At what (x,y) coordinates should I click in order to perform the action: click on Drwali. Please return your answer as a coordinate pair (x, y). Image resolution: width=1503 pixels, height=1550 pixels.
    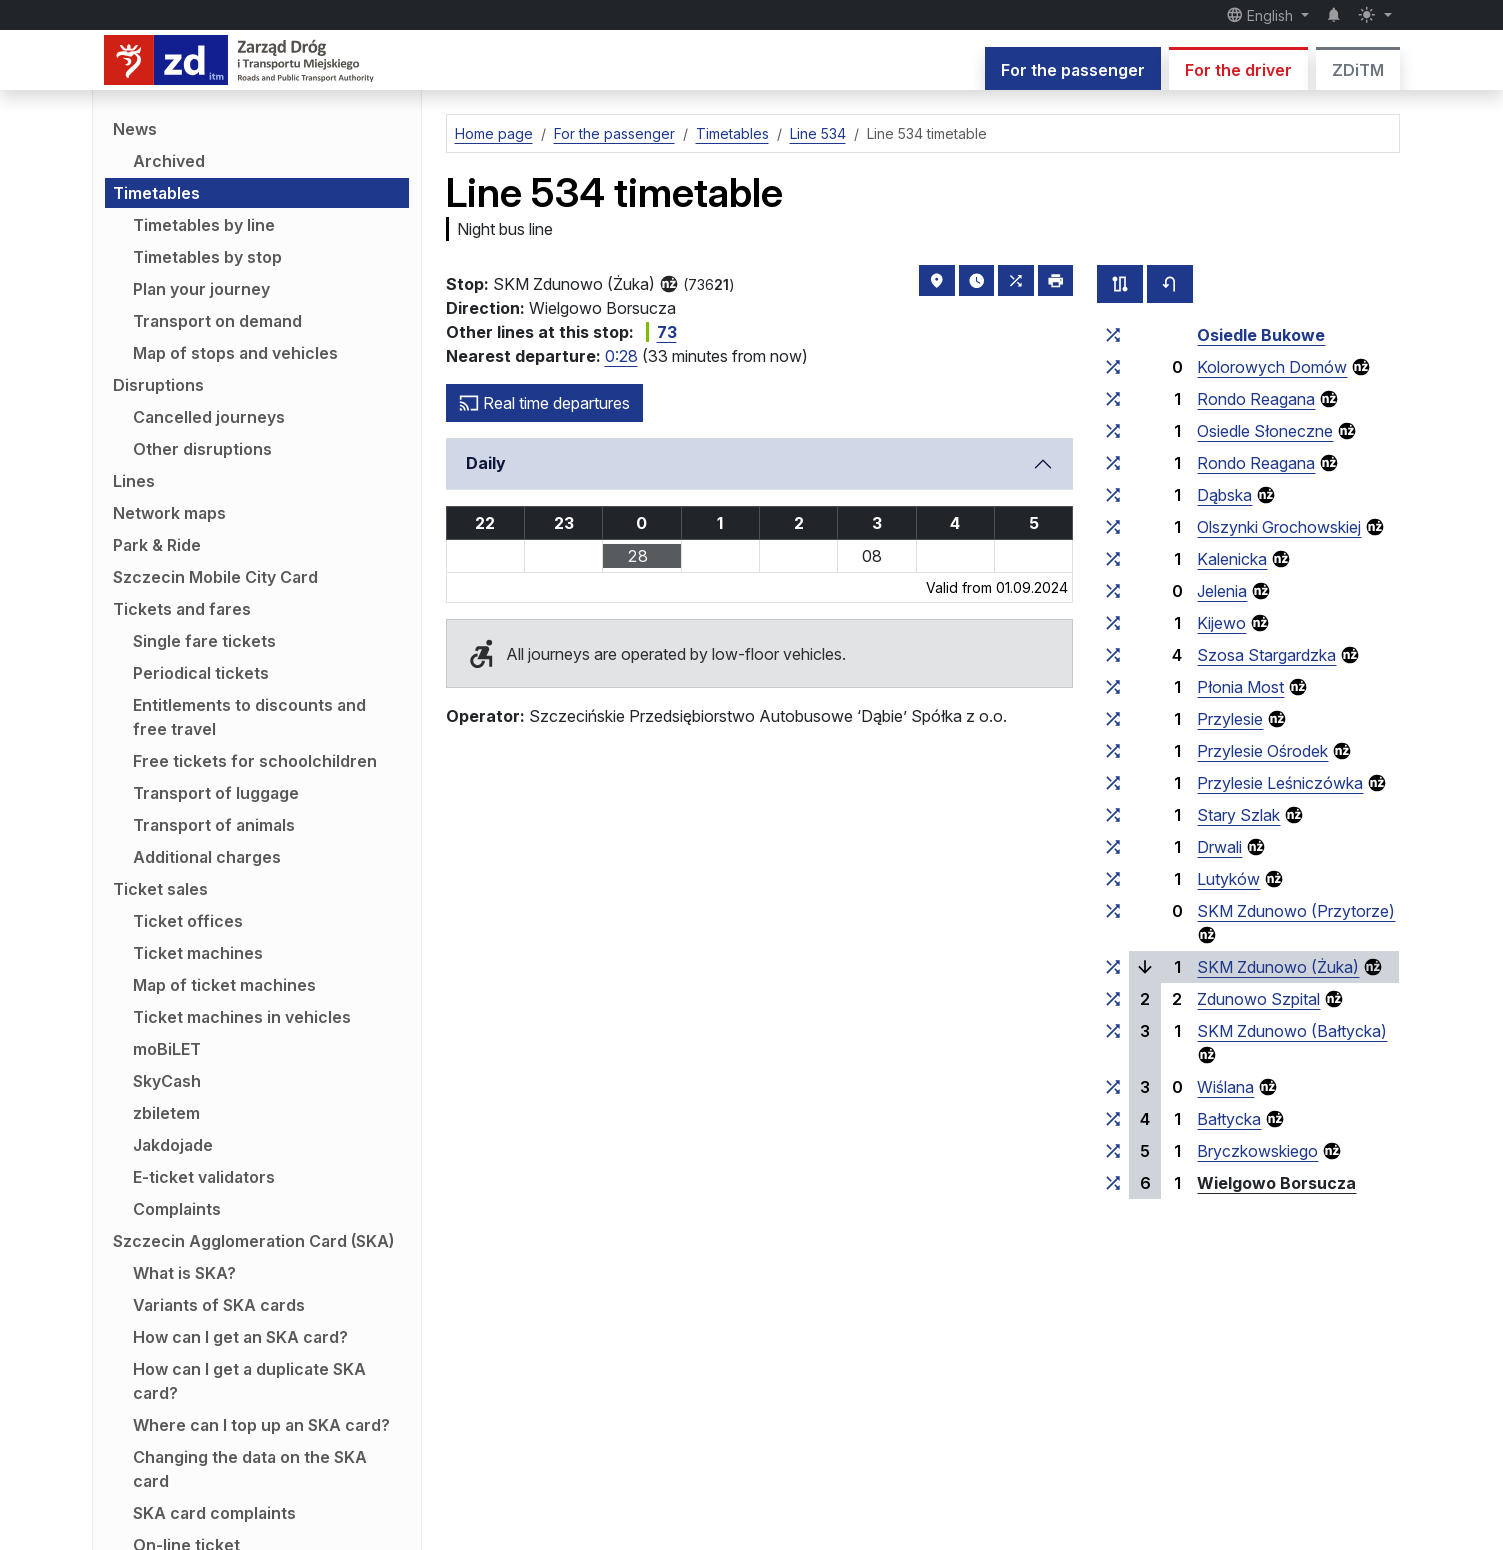
    Looking at the image, I should click on (1219, 847).